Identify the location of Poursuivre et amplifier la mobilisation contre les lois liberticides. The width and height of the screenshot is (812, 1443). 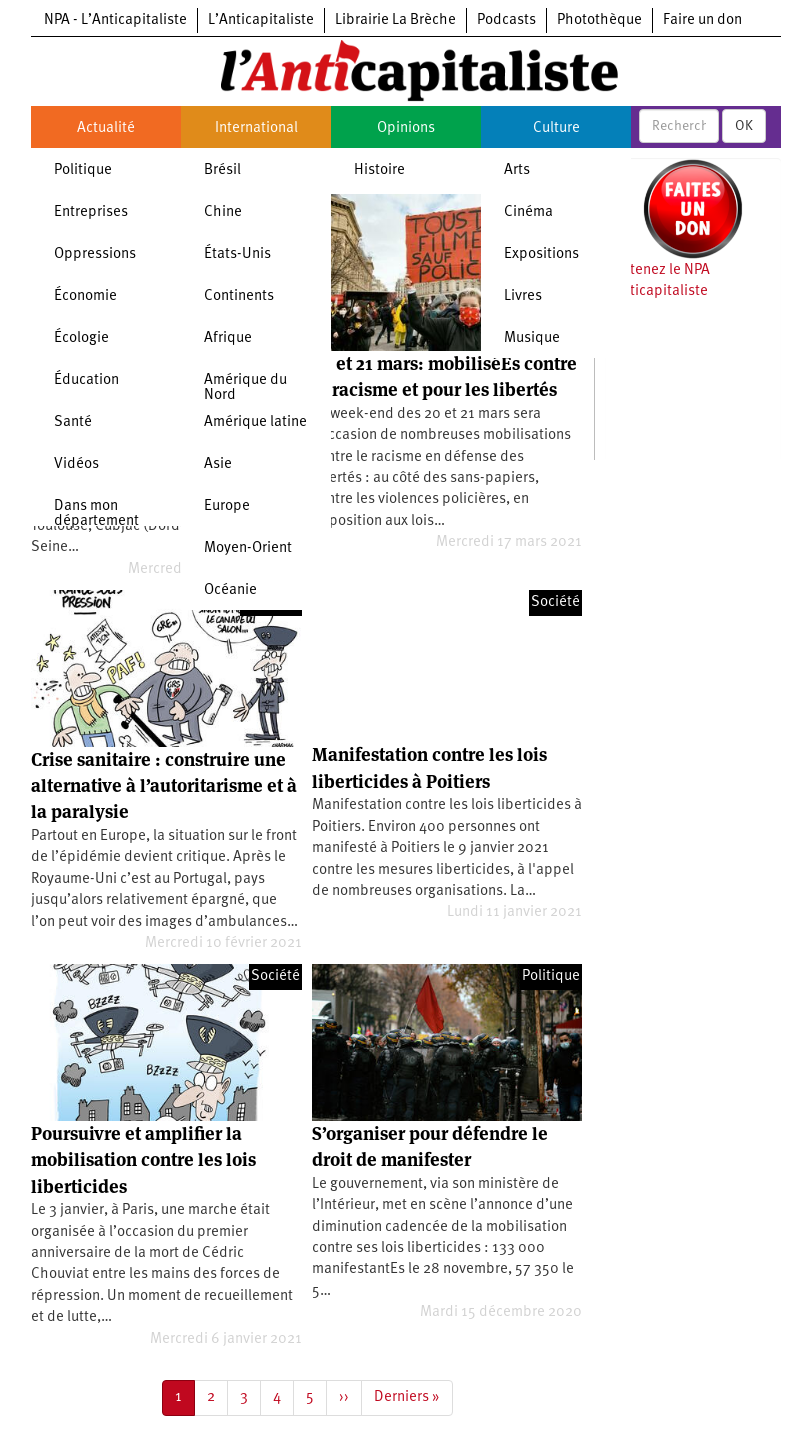
(143, 1160).